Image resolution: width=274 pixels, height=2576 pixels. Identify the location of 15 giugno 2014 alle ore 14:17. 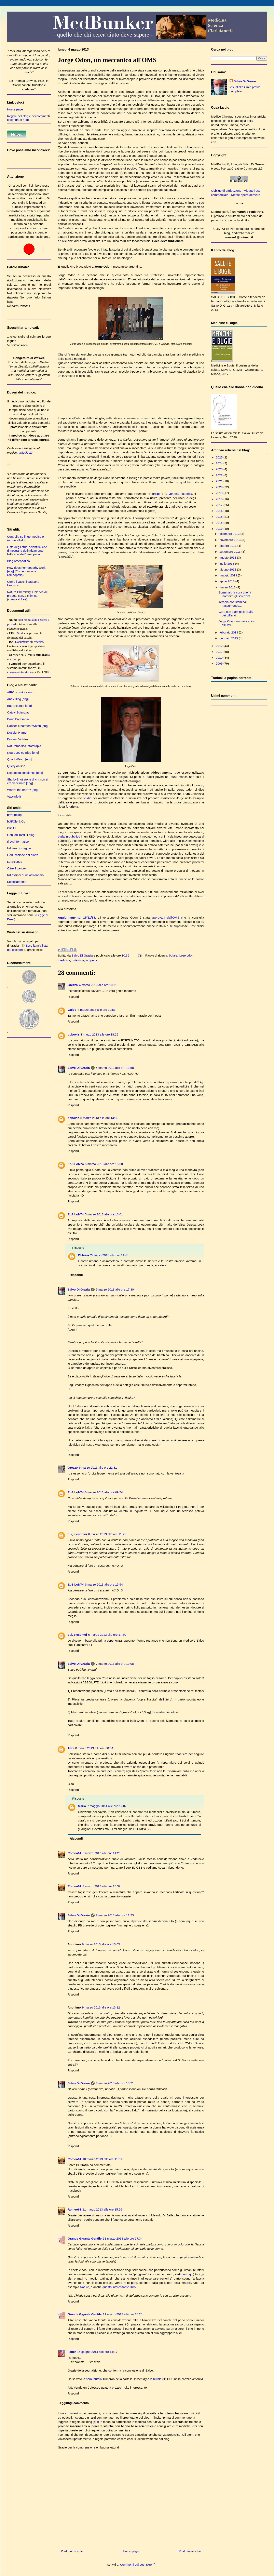
(97, 2351).